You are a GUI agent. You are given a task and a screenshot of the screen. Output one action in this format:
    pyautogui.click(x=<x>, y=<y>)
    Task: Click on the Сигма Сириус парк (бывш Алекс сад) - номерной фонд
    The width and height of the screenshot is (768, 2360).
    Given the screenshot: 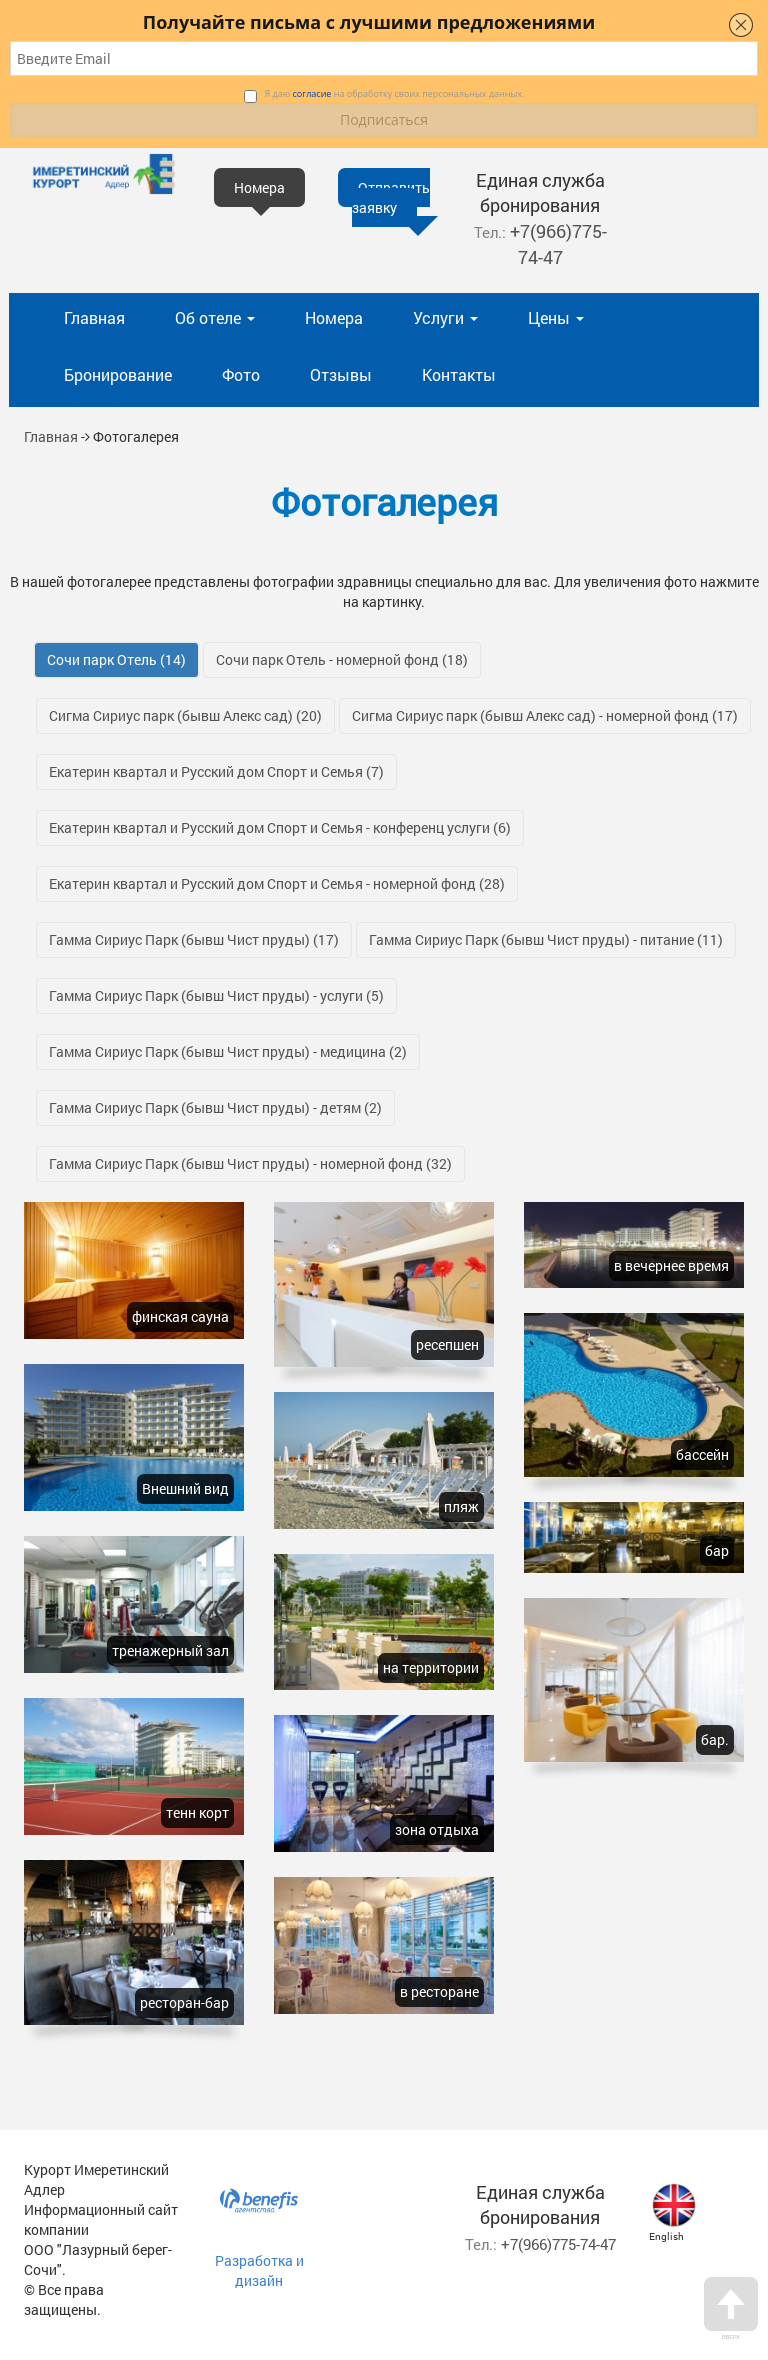 What is the action you would take?
    pyautogui.click(x=545, y=715)
    